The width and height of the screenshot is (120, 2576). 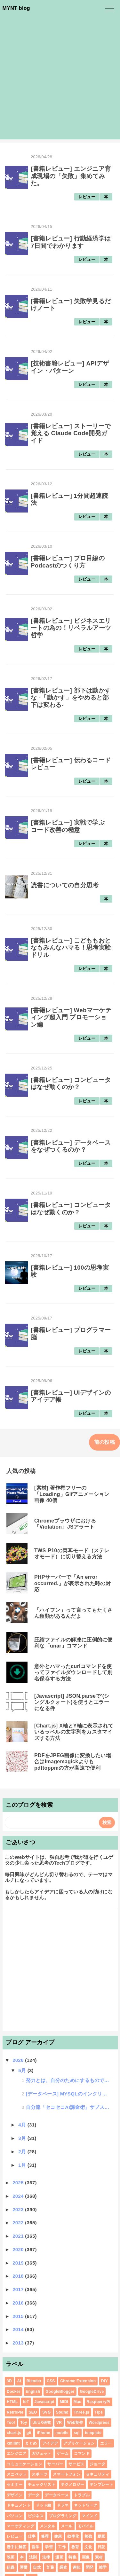 I want to click on コミュニケーション, so click(x=24, y=2464).